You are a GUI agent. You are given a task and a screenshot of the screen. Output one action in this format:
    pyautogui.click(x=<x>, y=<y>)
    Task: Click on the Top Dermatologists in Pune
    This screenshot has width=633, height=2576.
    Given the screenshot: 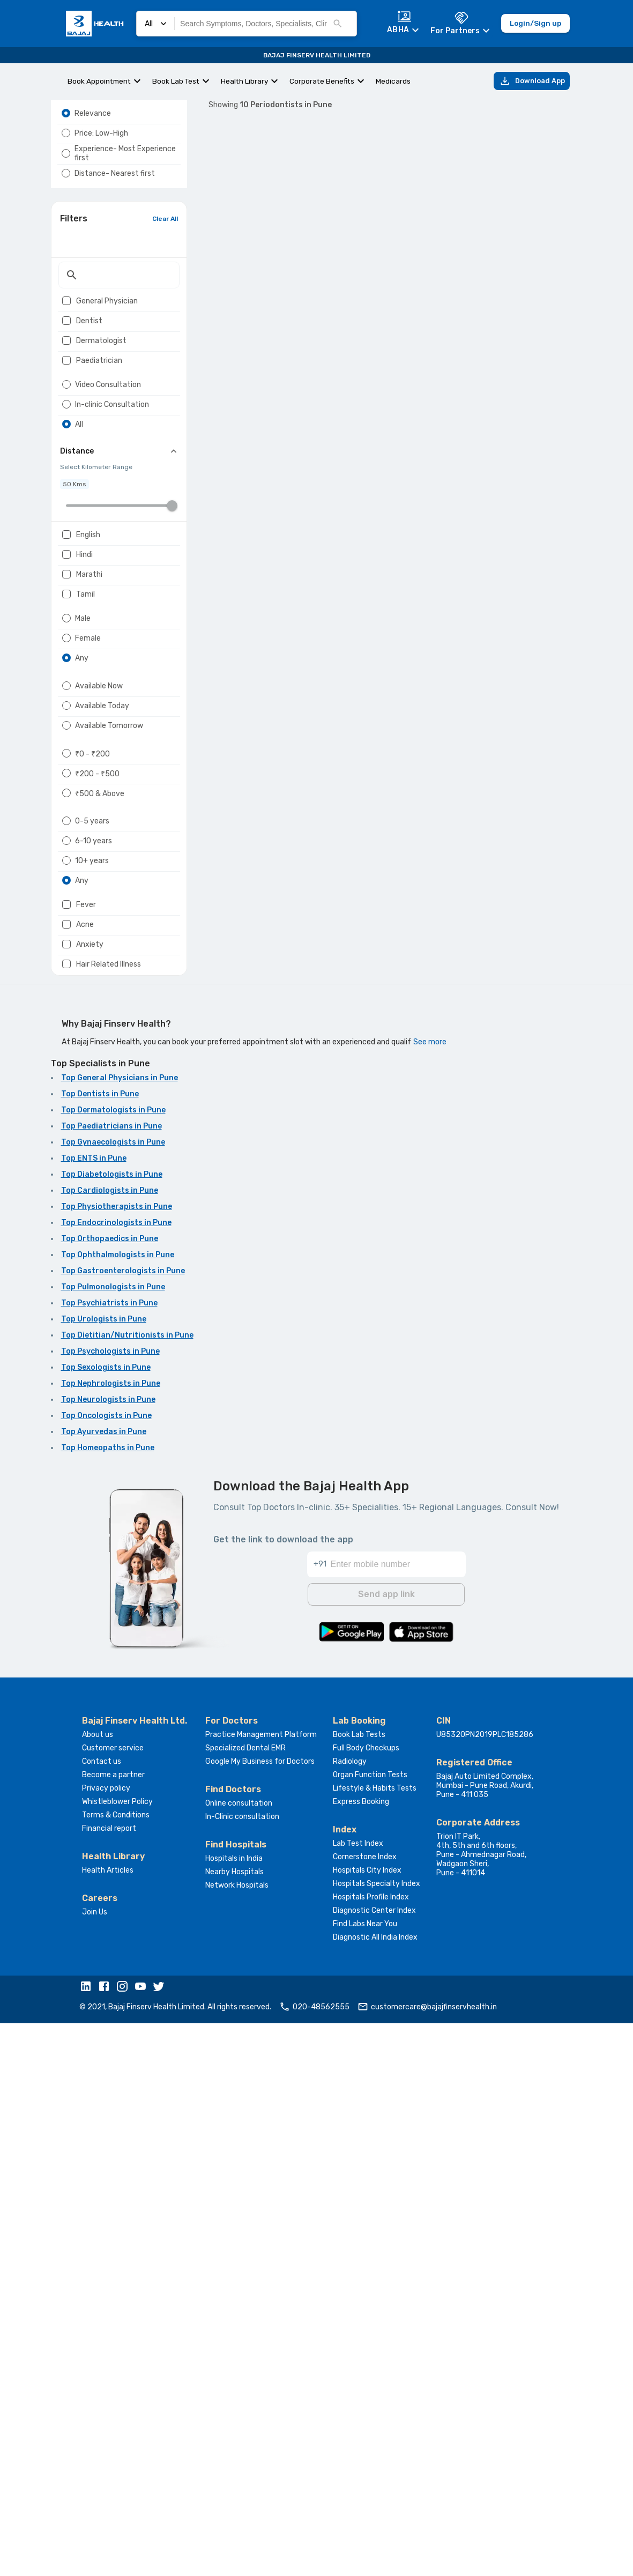 What is the action you would take?
    pyautogui.click(x=113, y=1666)
    